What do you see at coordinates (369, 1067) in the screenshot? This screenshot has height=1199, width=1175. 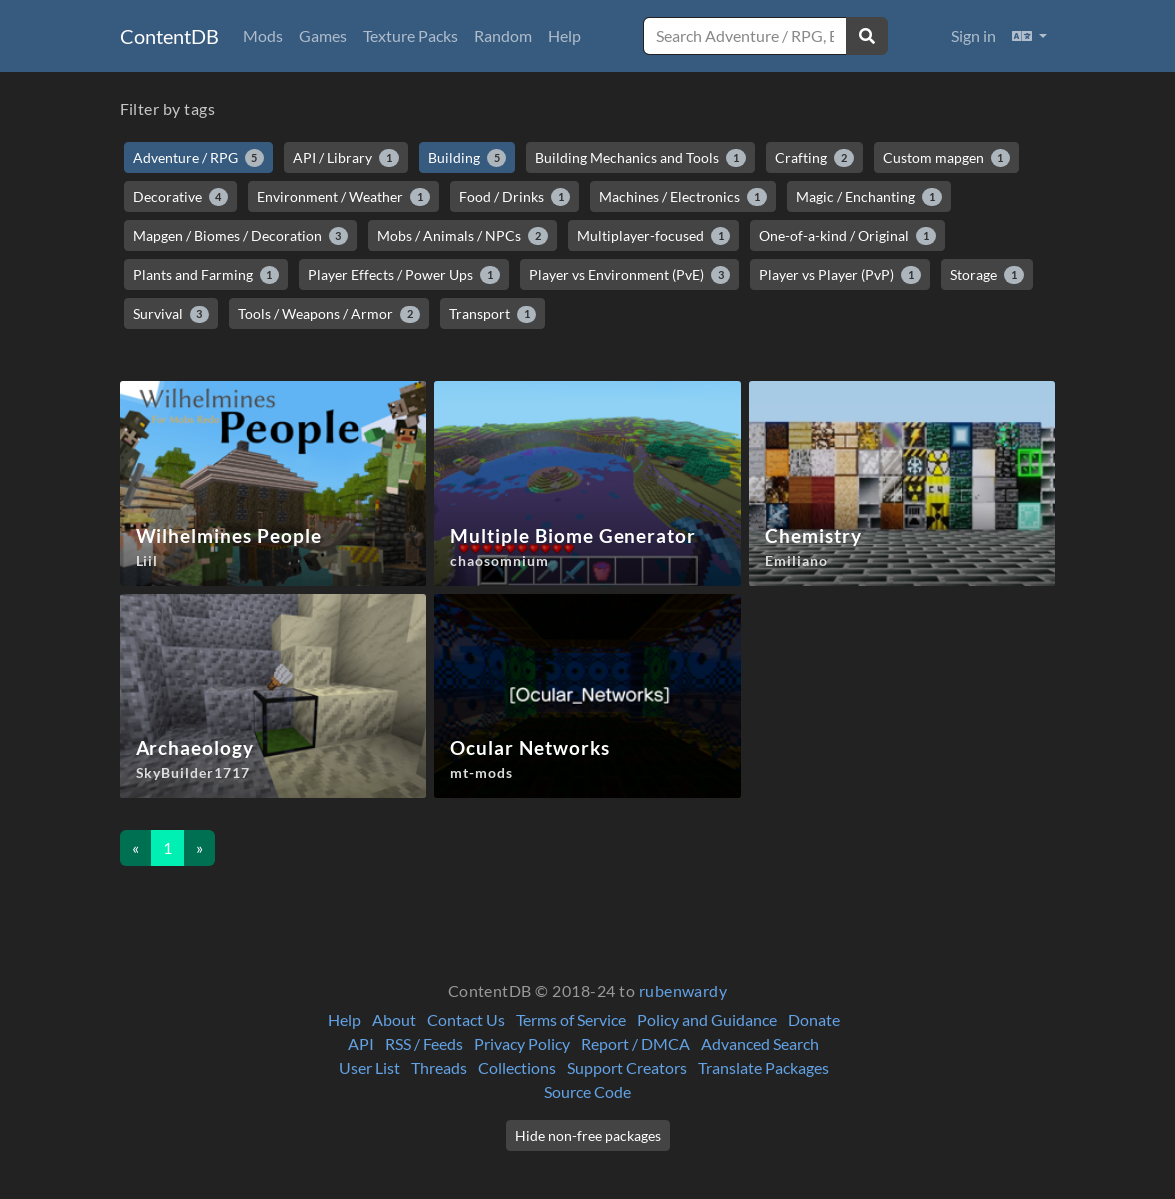 I see `User List` at bounding box center [369, 1067].